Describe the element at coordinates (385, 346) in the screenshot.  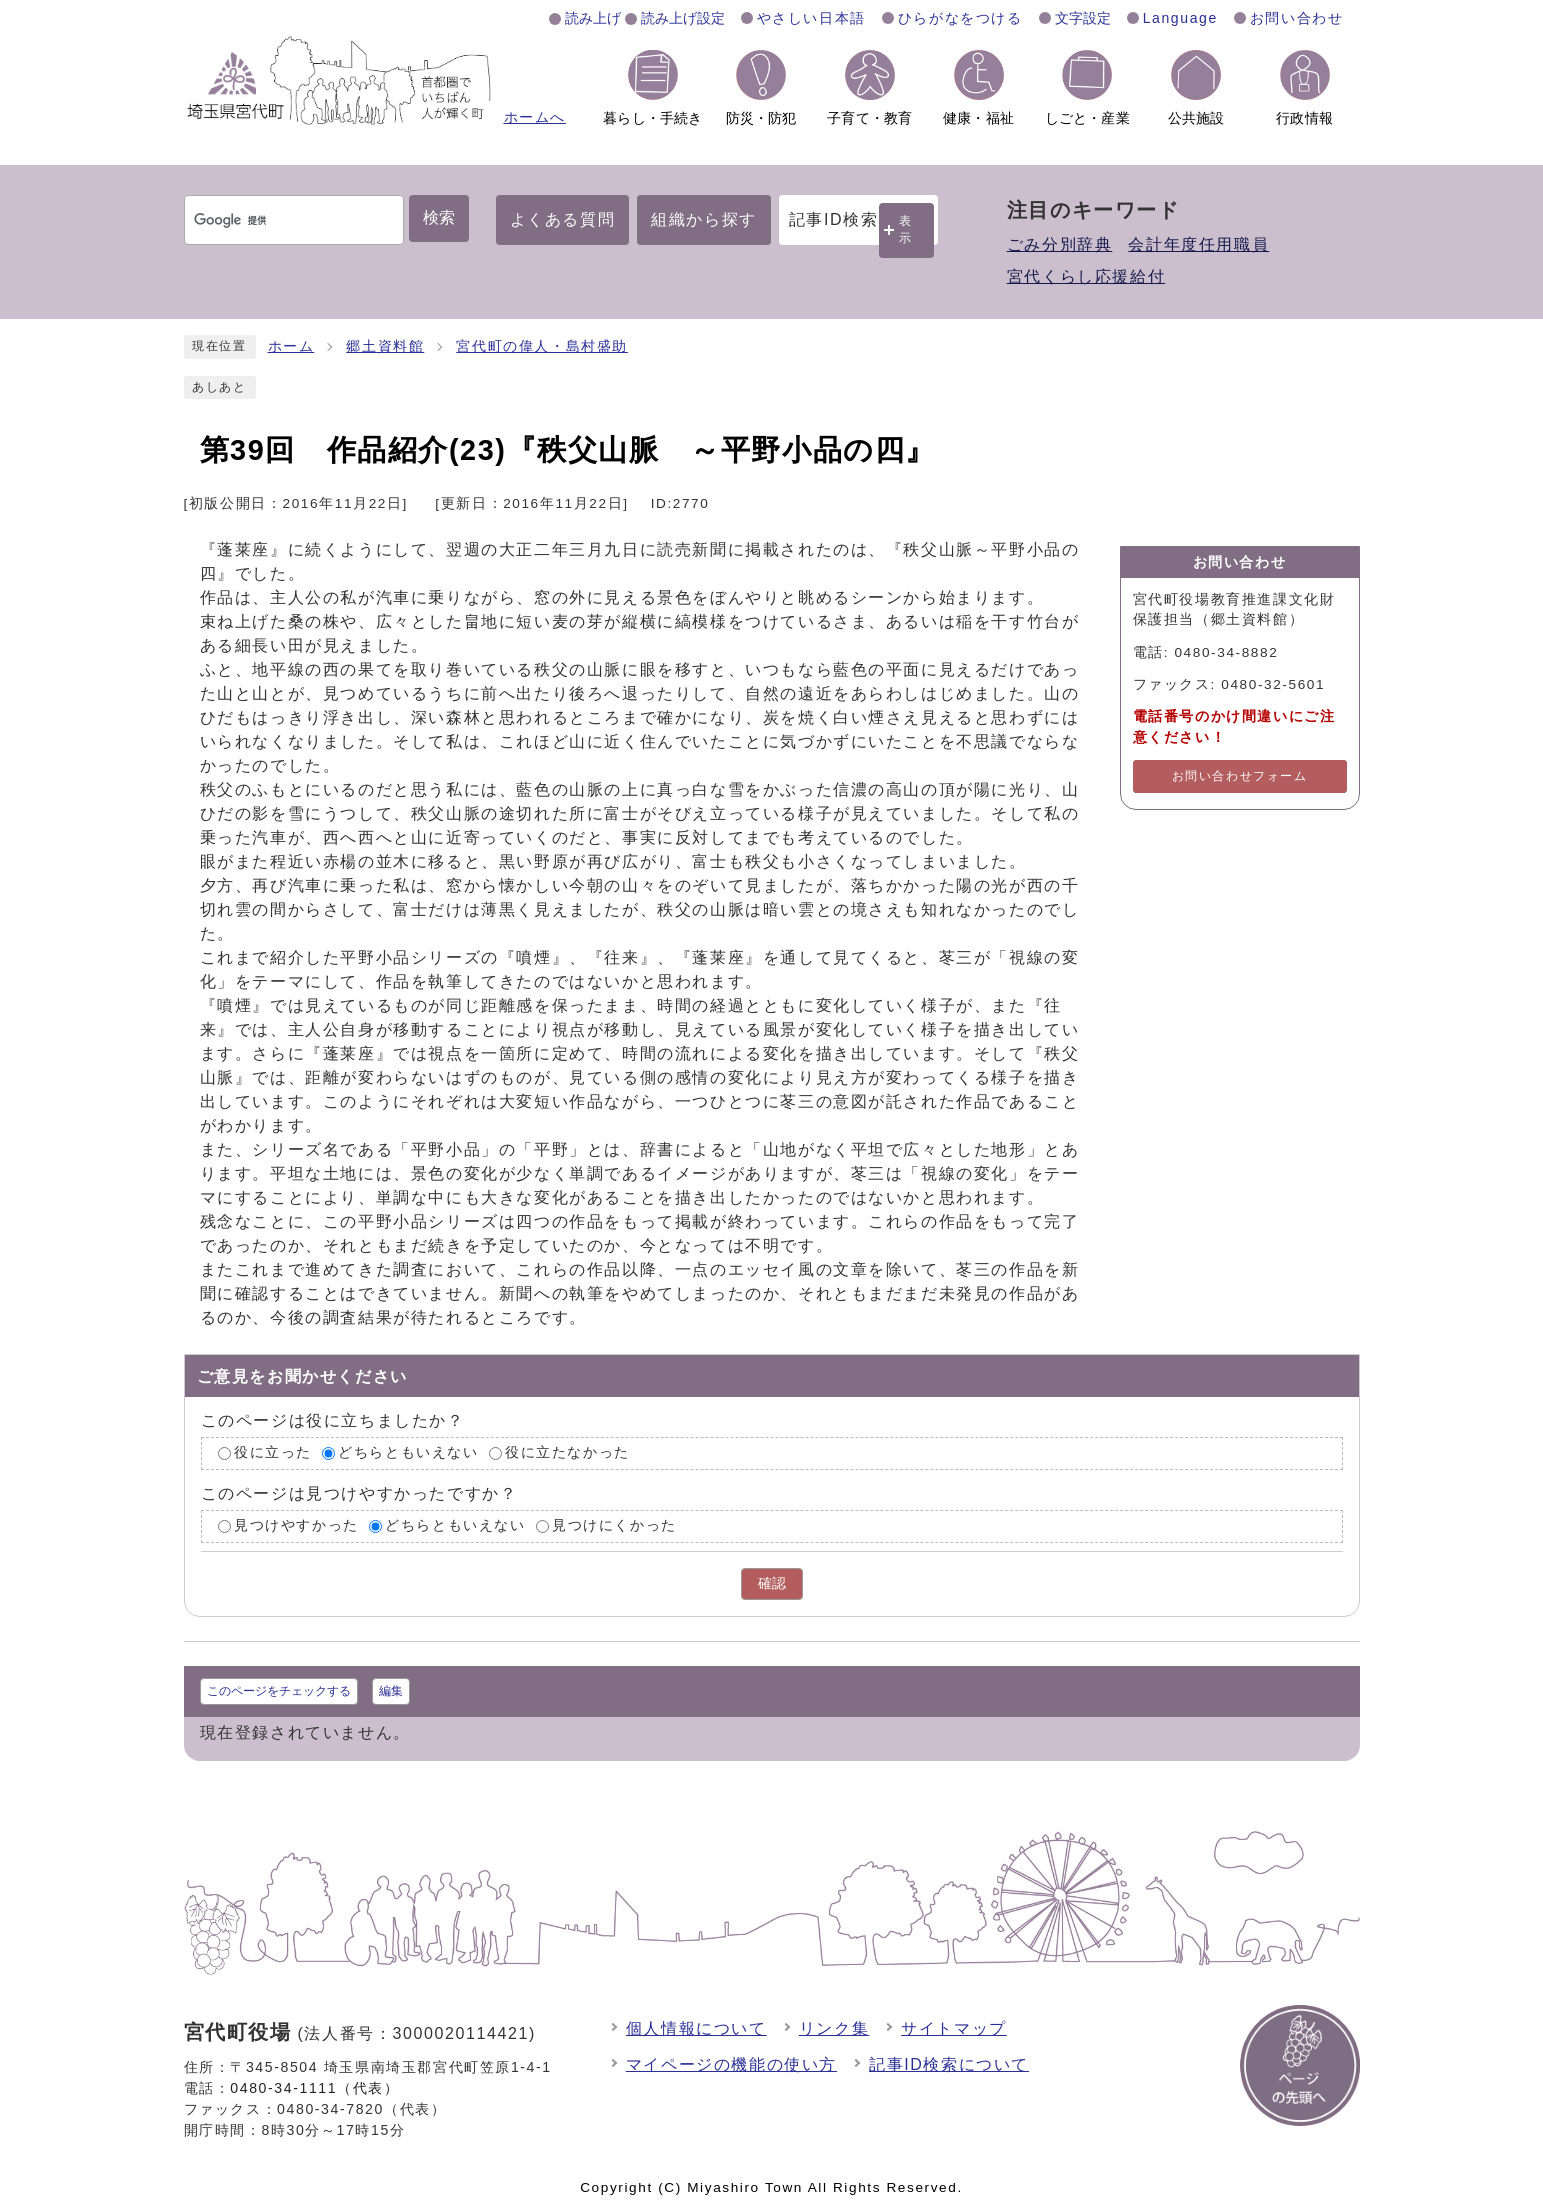
I see `郷土資料館` at that location.